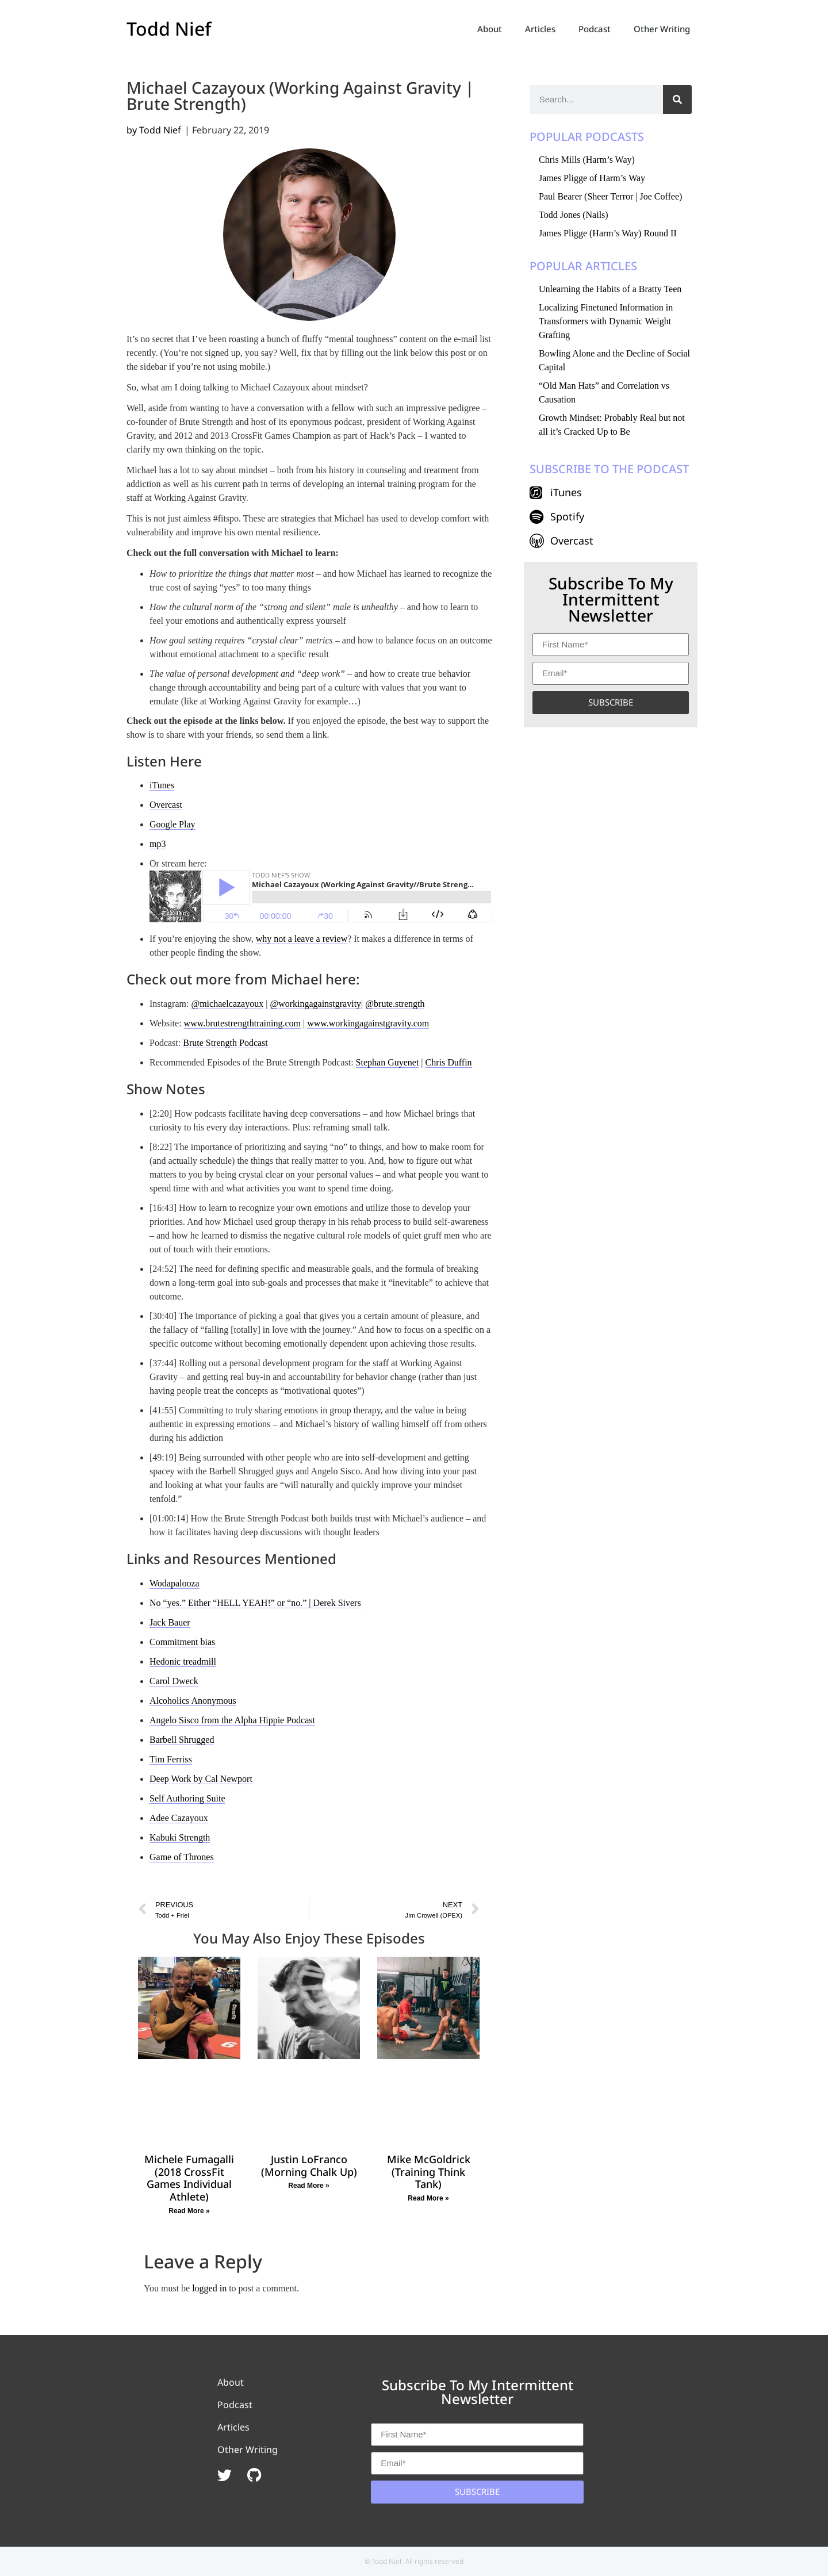 The height and width of the screenshot is (2576, 828). What do you see at coordinates (368, 1023) in the screenshot?
I see `www.workingagainstgravity.com` at bounding box center [368, 1023].